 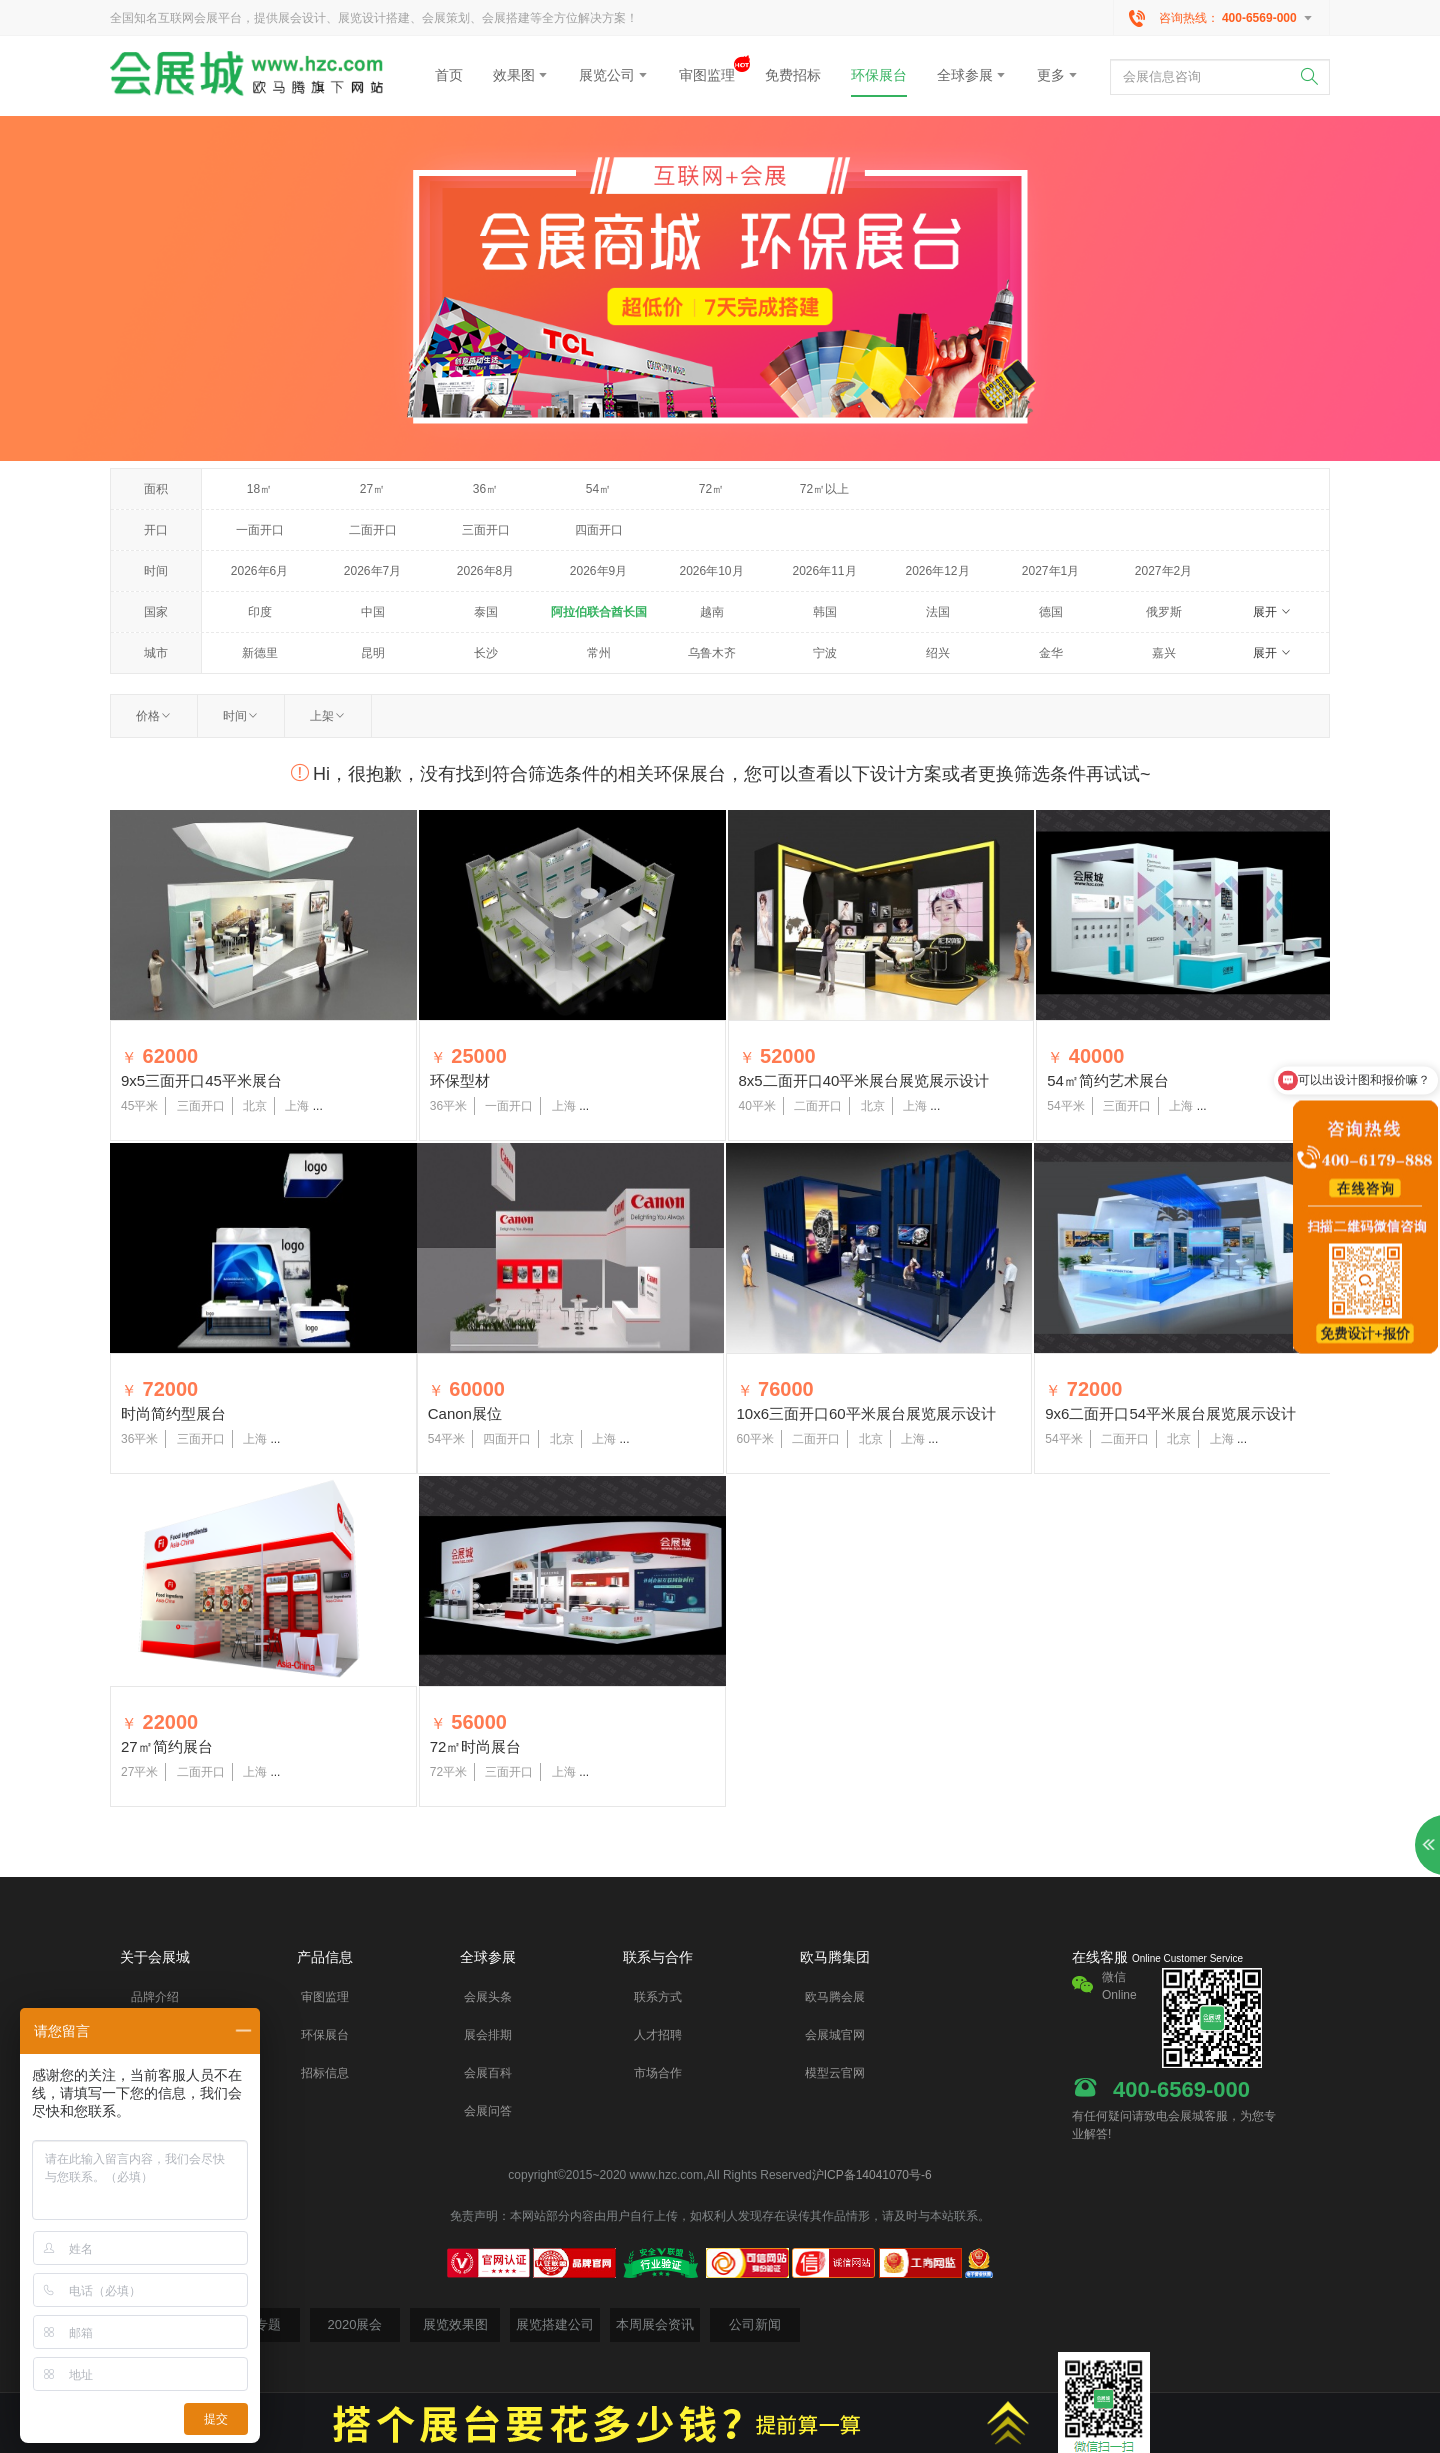 I want to click on 展览公司, so click(x=614, y=75).